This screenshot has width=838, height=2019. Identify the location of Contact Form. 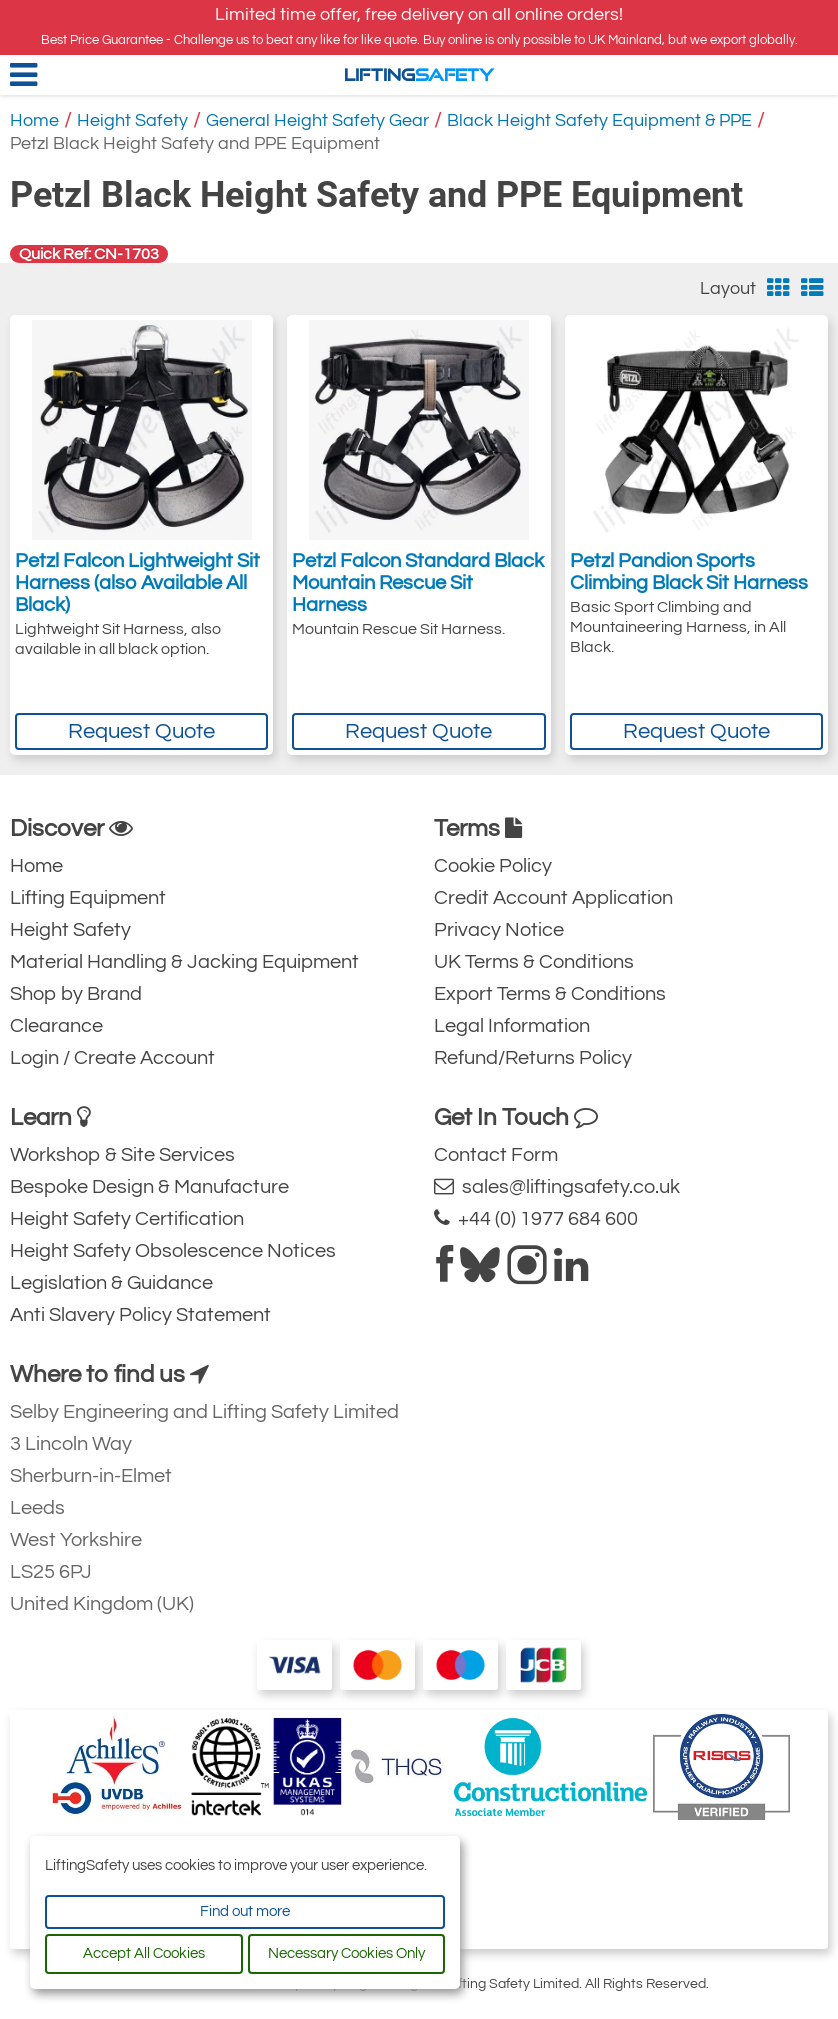
(496, 1155).